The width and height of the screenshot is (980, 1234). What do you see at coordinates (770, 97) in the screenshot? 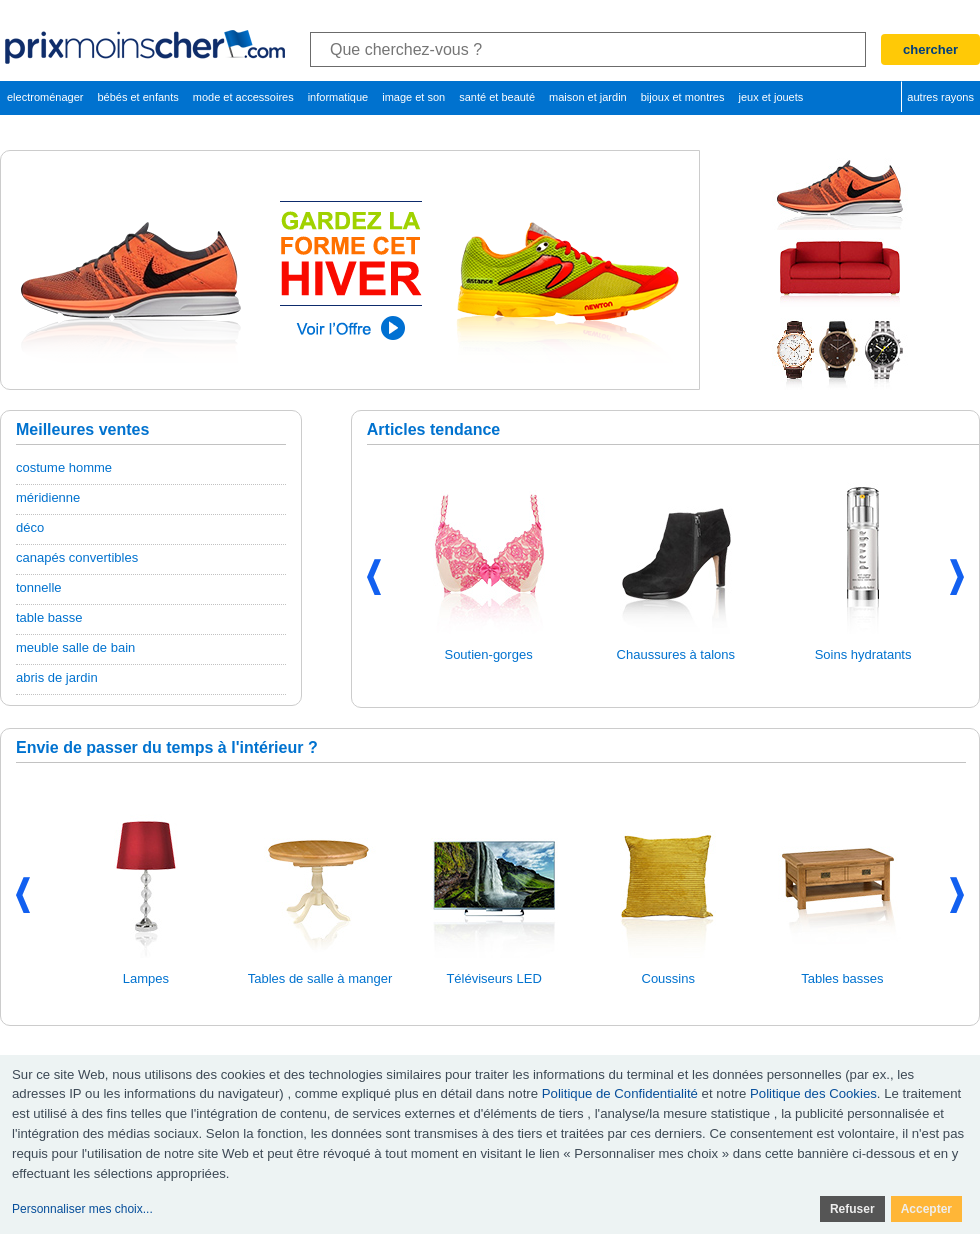
I see `jeux et jouets` at bounding box center [770, 97].